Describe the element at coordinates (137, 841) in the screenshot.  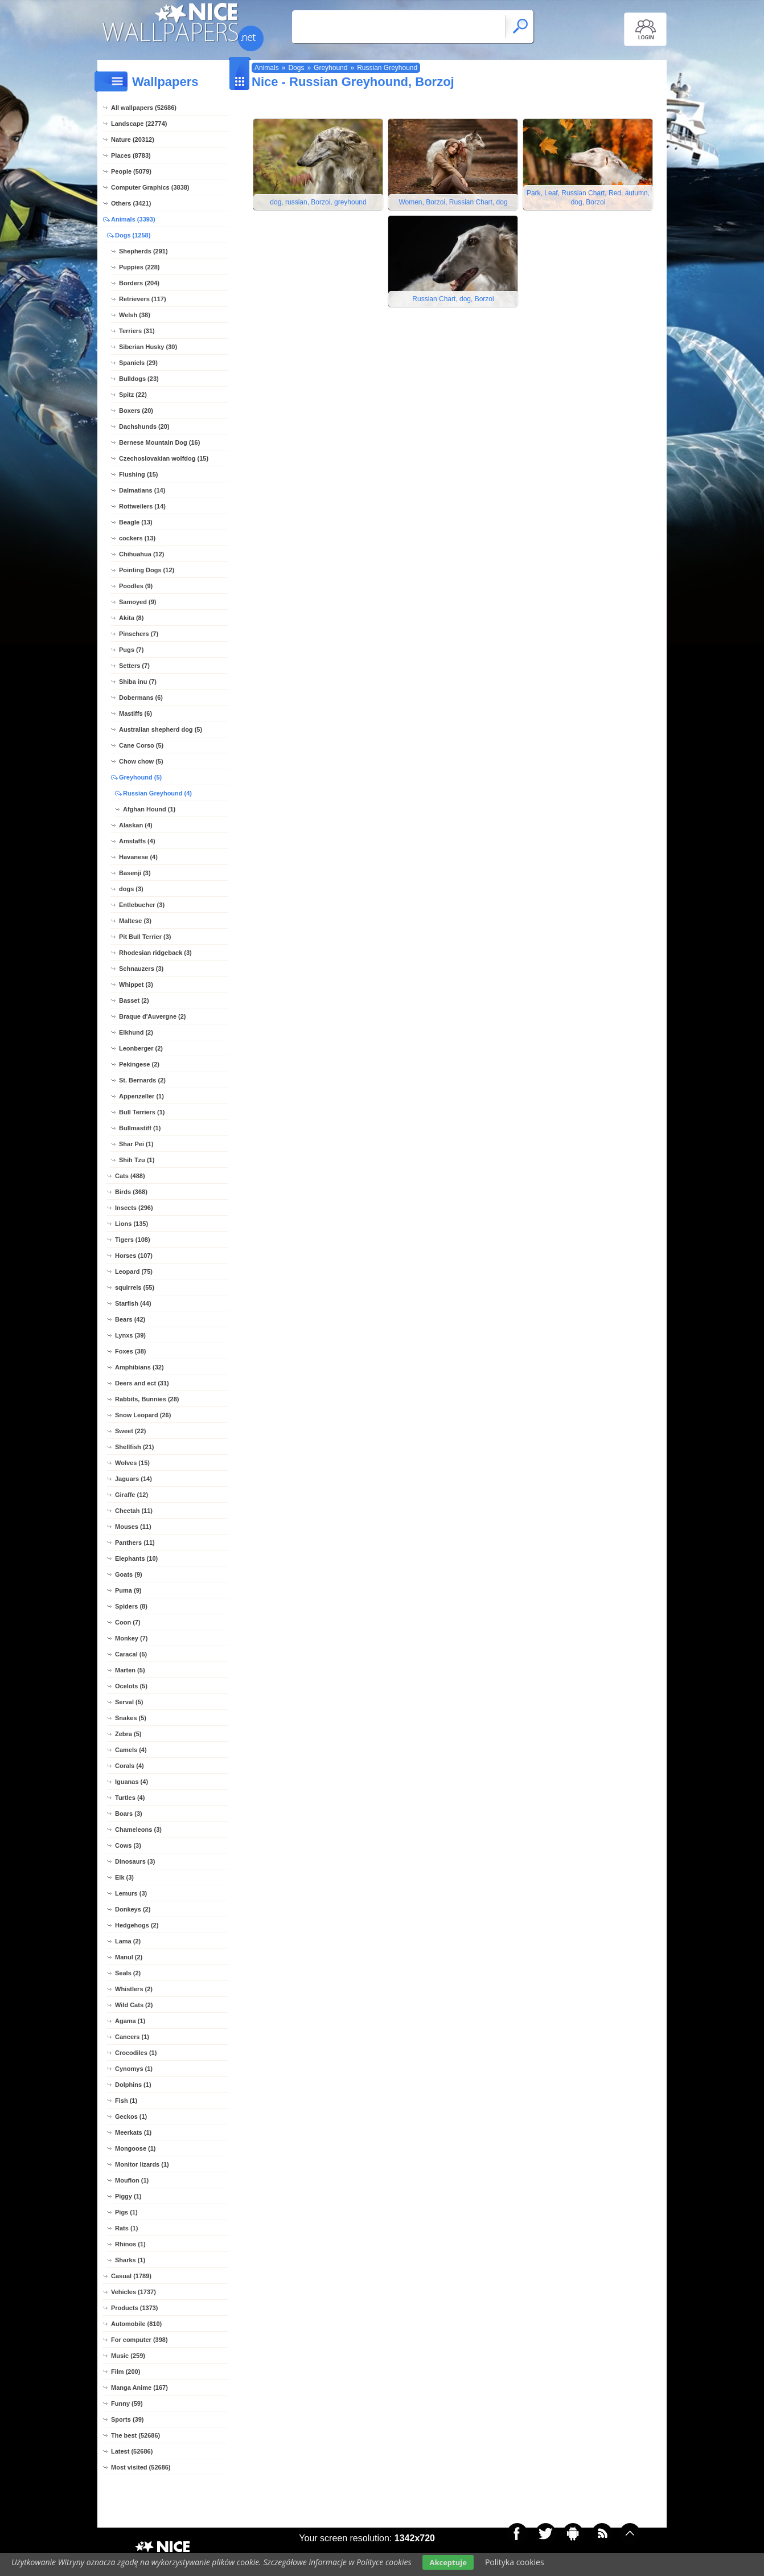
I see `Amstaffs (4)` at that location.